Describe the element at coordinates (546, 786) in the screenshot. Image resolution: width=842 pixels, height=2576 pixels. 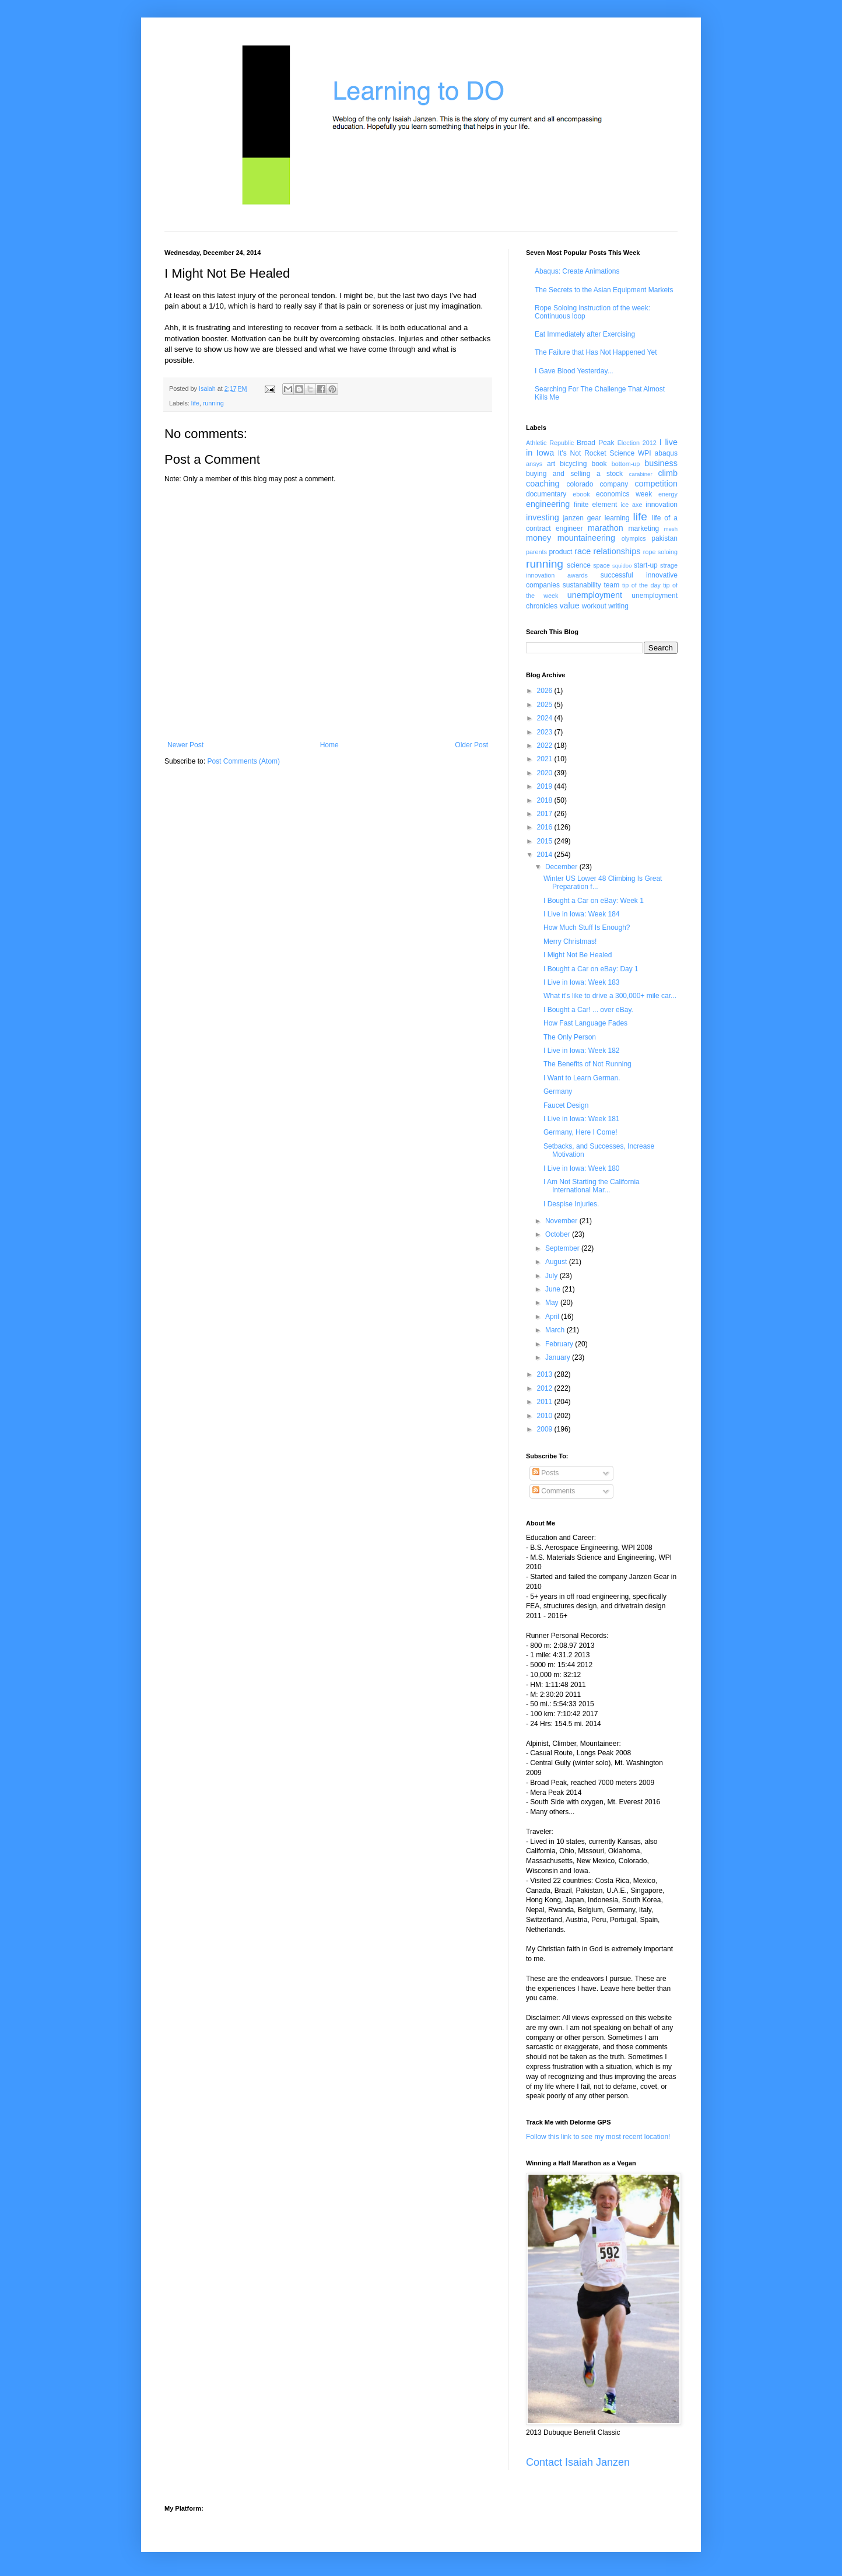
I see `2019` at that location.